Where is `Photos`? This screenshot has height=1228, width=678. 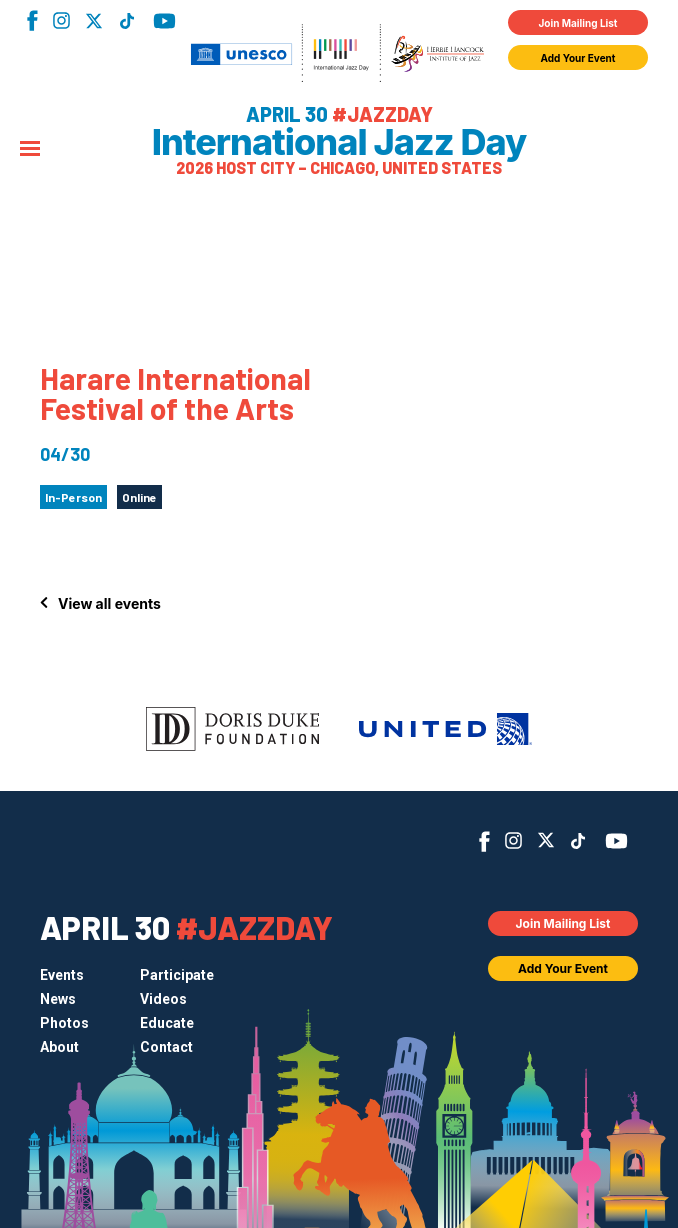
Photos is located at coordinates (64, 1023).